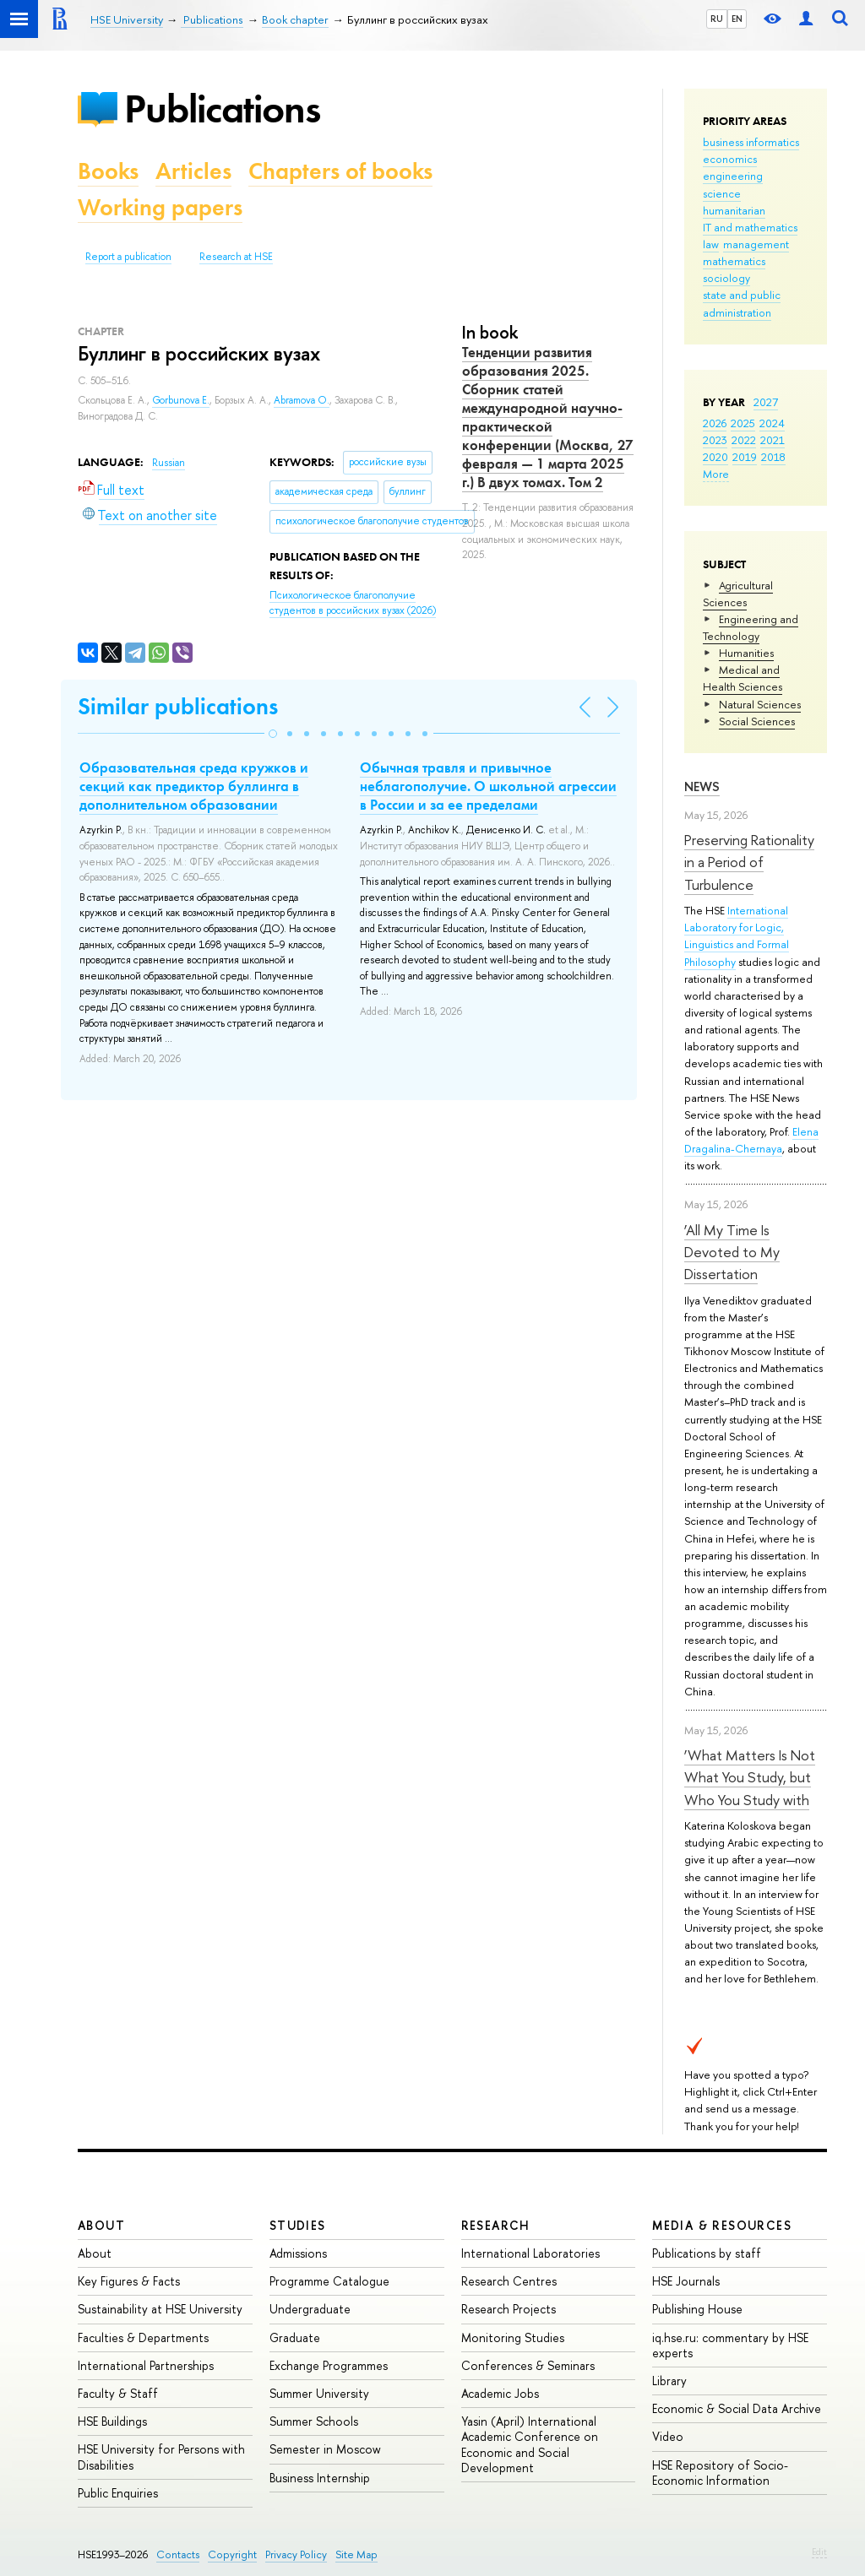 Image resolution: width=865 pixels, height=2576 pixels. Describe the element at coordinates (743, 423) in the screenshot. I see `2025` at that location.